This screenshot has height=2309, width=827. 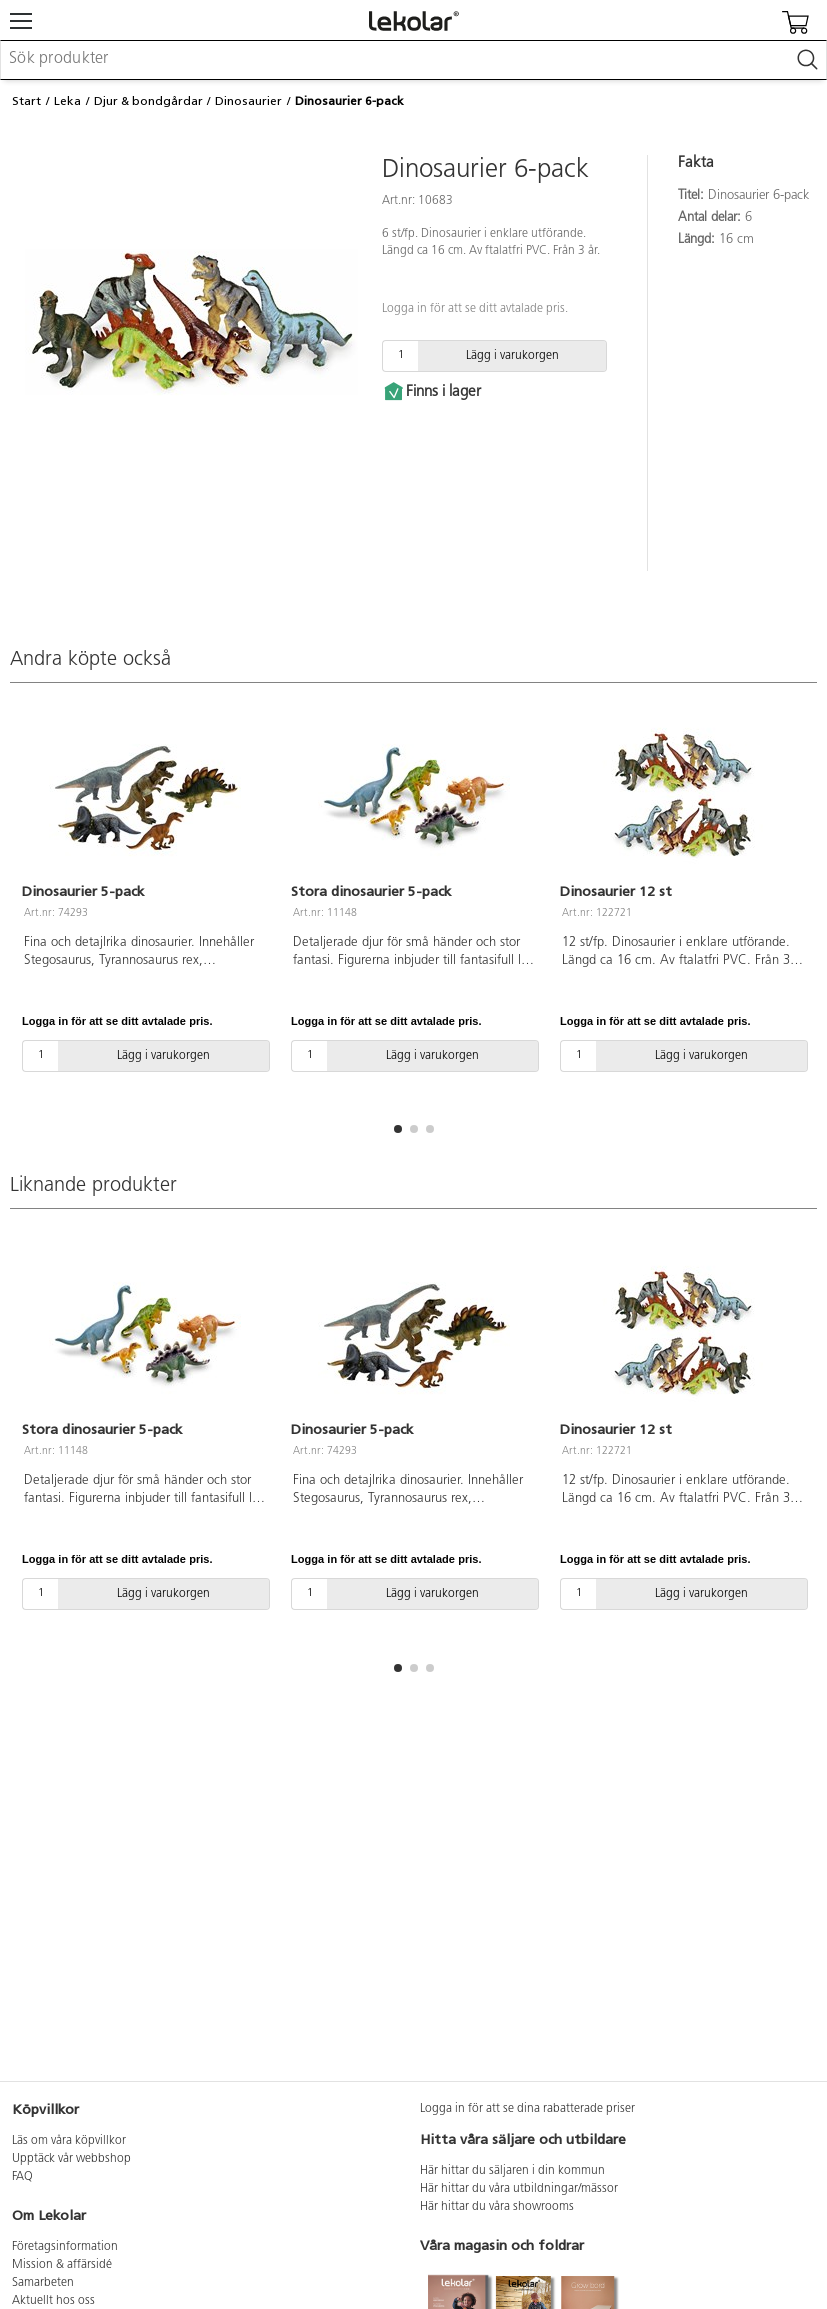 What do you see at coordinates (248, 101) in the screenshot?
I see `Dinosaurier` at bounding box center [248, 101].